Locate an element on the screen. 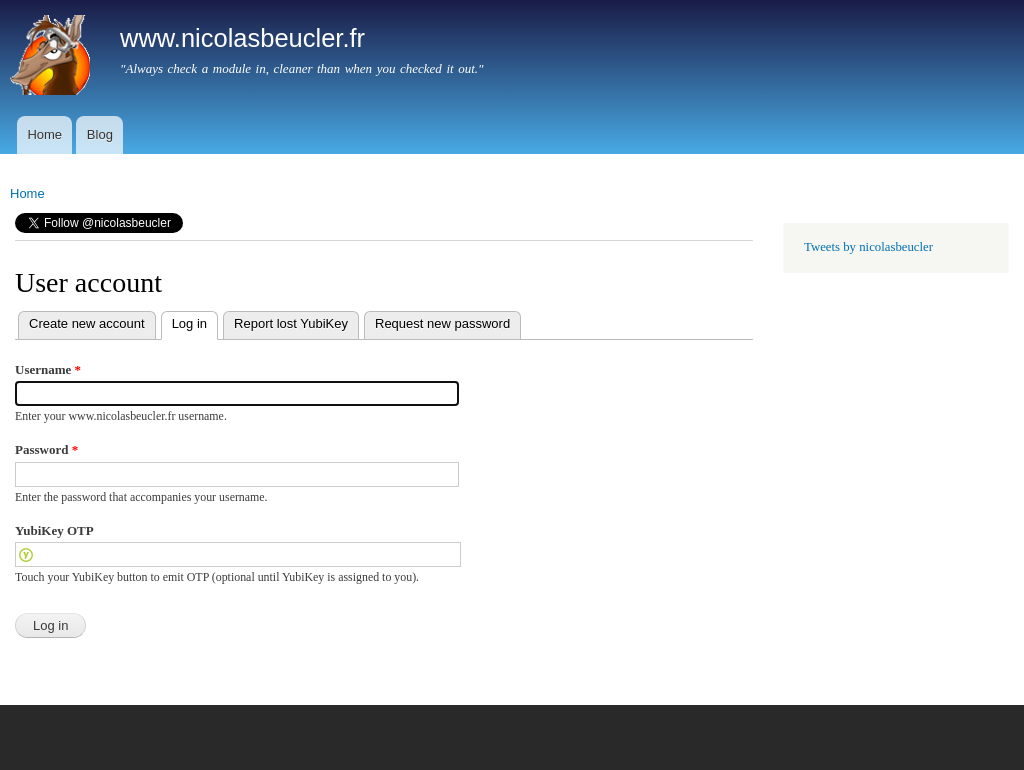 The height and width of the screenshot is (770, 1024). Password is located at coordinates (46, 449).